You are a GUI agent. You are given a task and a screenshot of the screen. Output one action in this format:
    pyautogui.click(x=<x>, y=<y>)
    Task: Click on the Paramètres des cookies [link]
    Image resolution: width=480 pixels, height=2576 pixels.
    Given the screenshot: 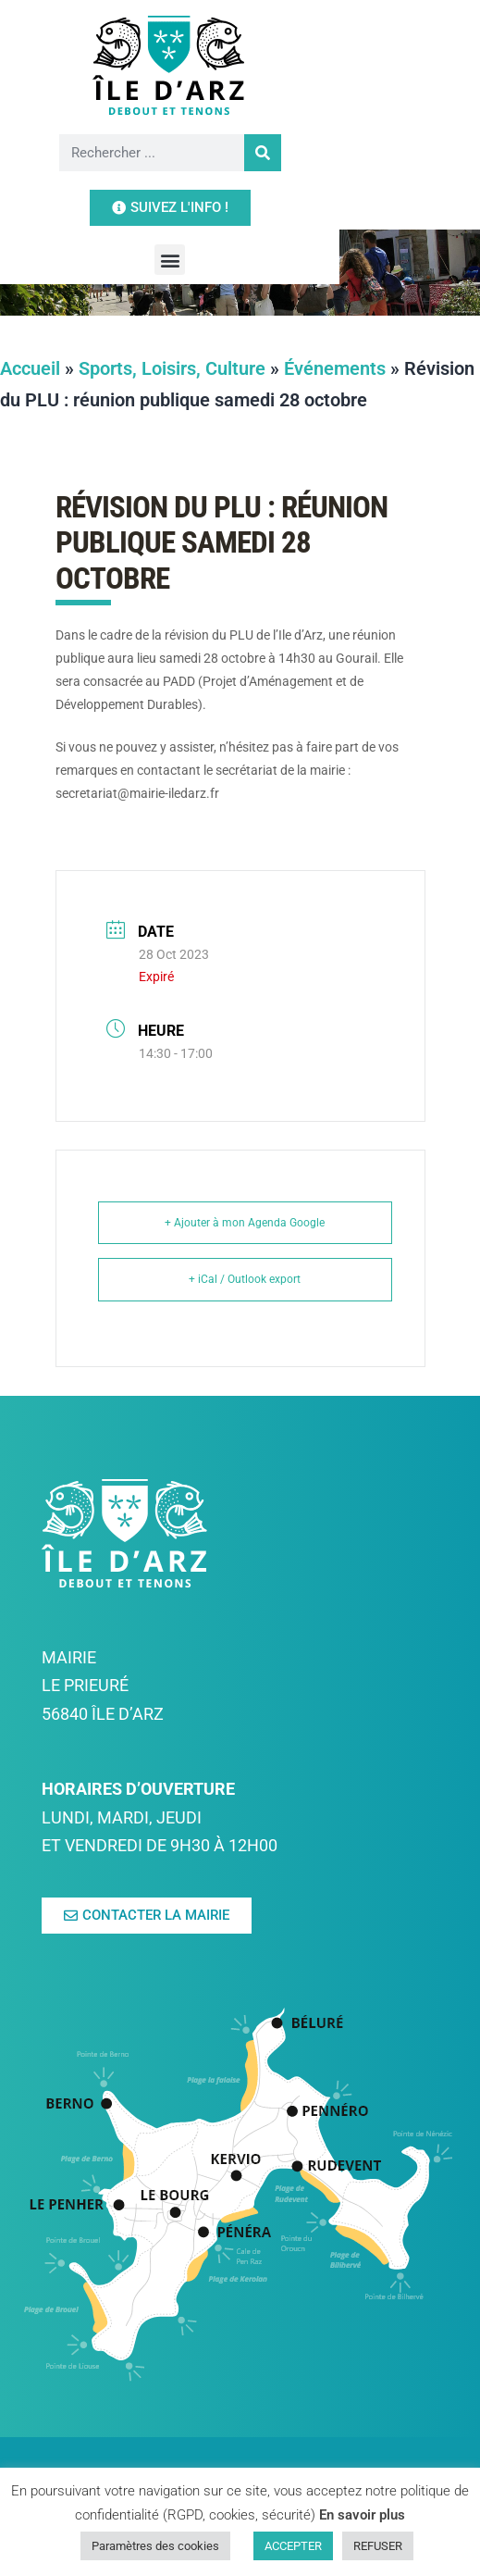 What is the action you would take?
    pyautogui.click(x=155, y=2546)
    